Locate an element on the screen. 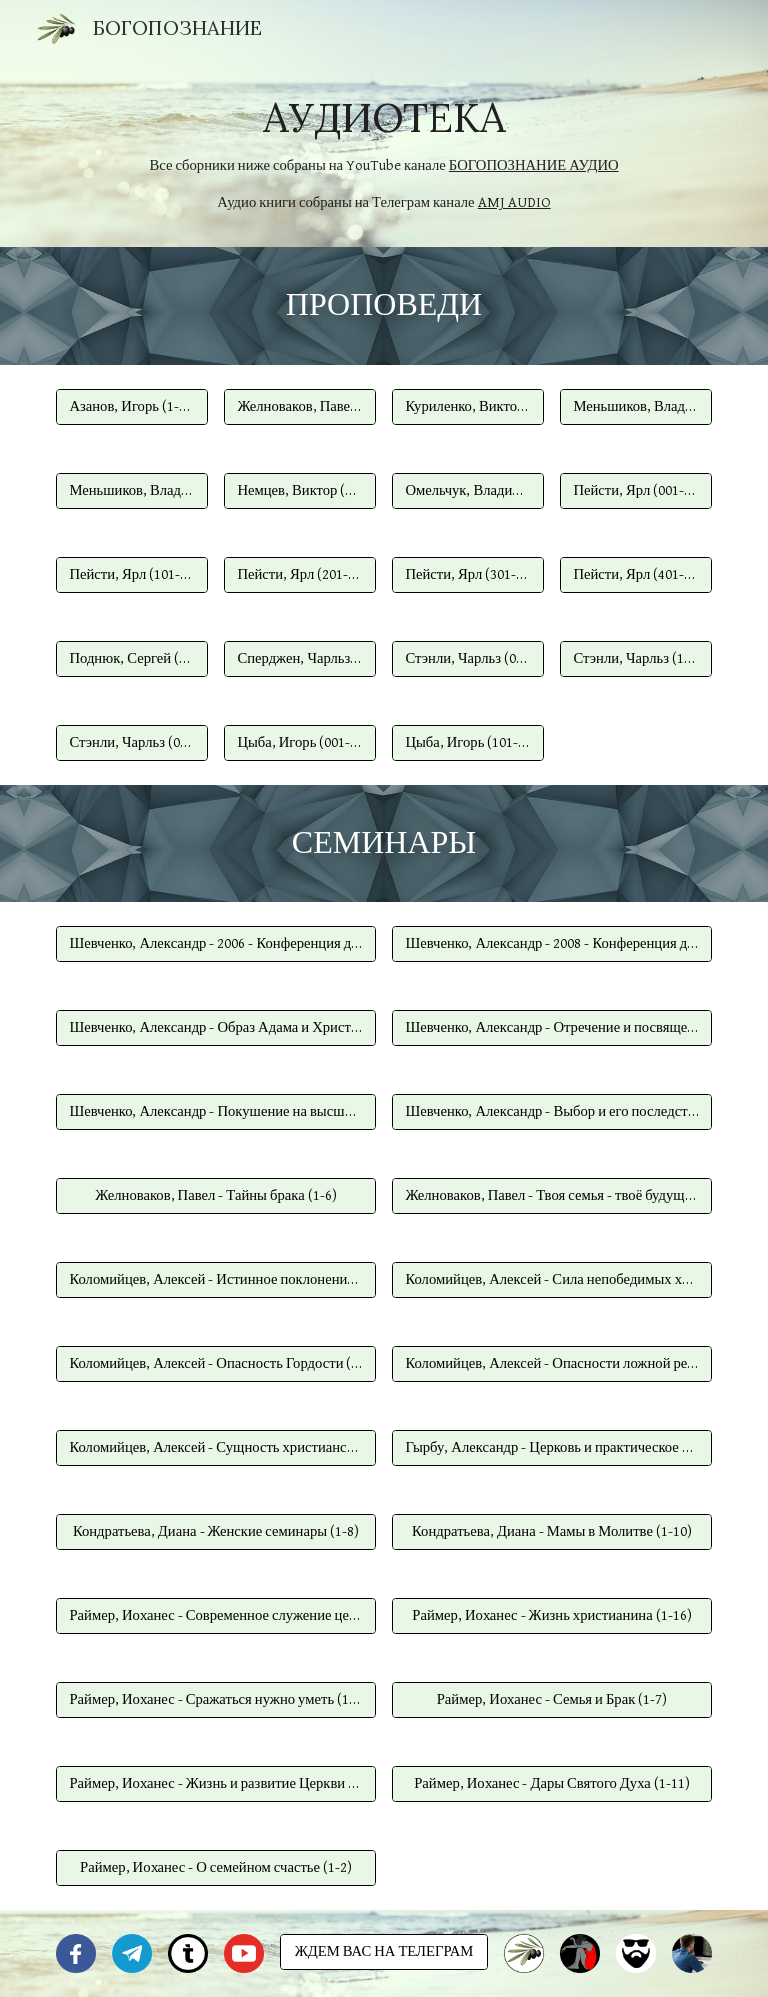 Image resolution: width=768 pixels, height=1997 pixels. [Шевченко, Александр - Покушение на высший суверенитет (1-7)] is located at coordinates (215, 1112).